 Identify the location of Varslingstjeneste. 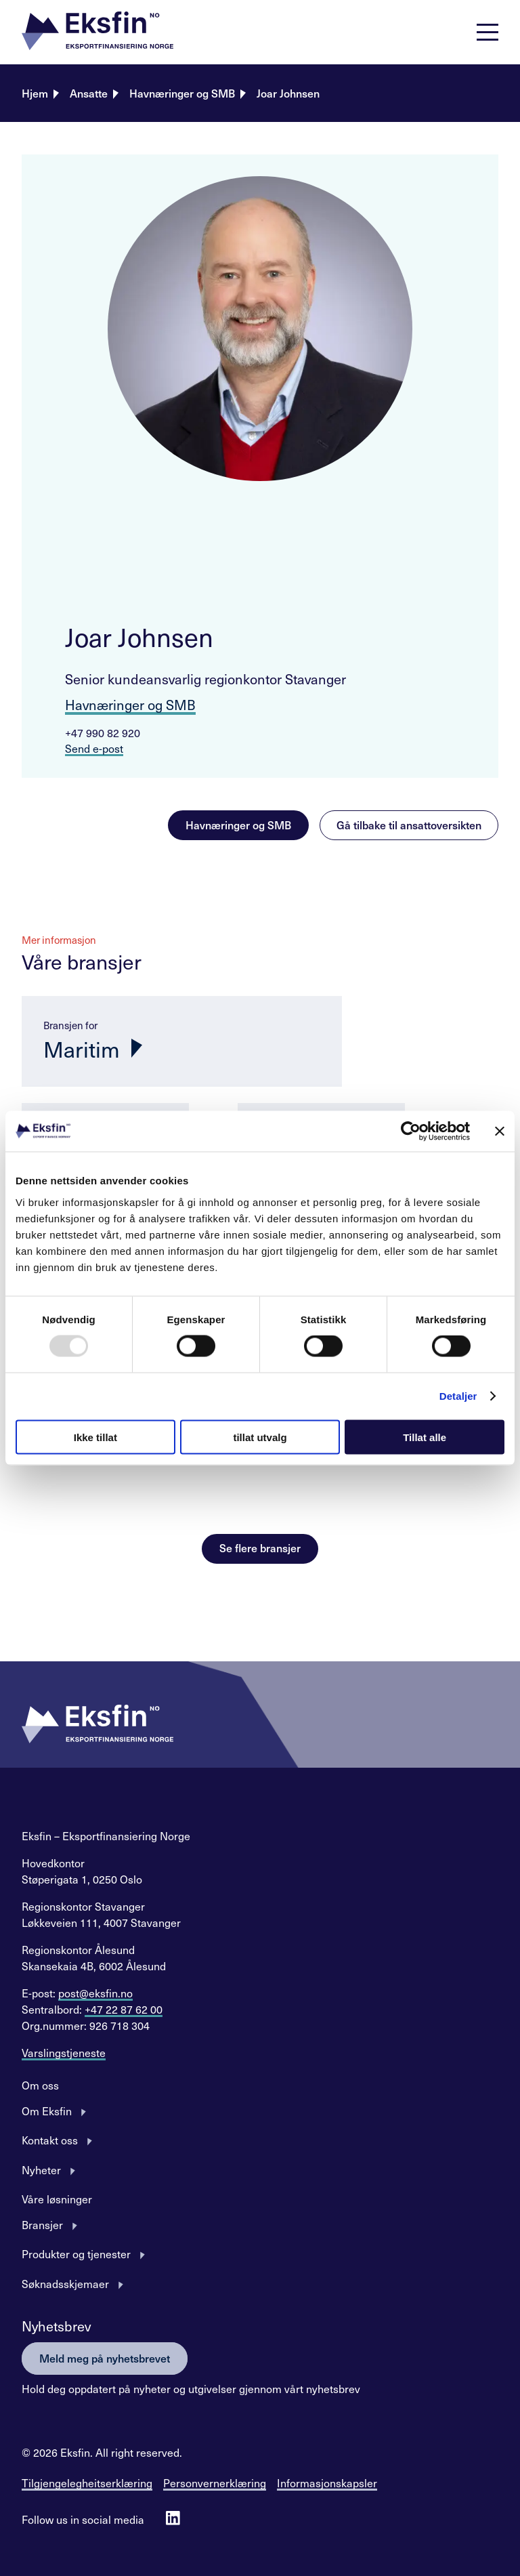
(64, 2052).